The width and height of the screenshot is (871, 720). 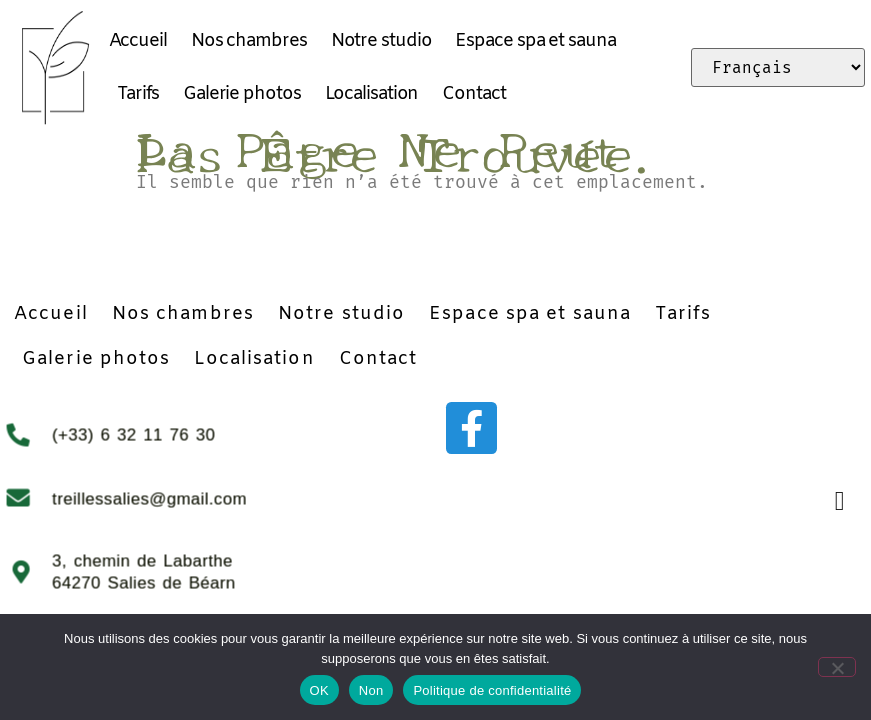 What do you see at coordinates (371, 690) in the screenshot?
I see `Non` at bounding box center [371, 690].